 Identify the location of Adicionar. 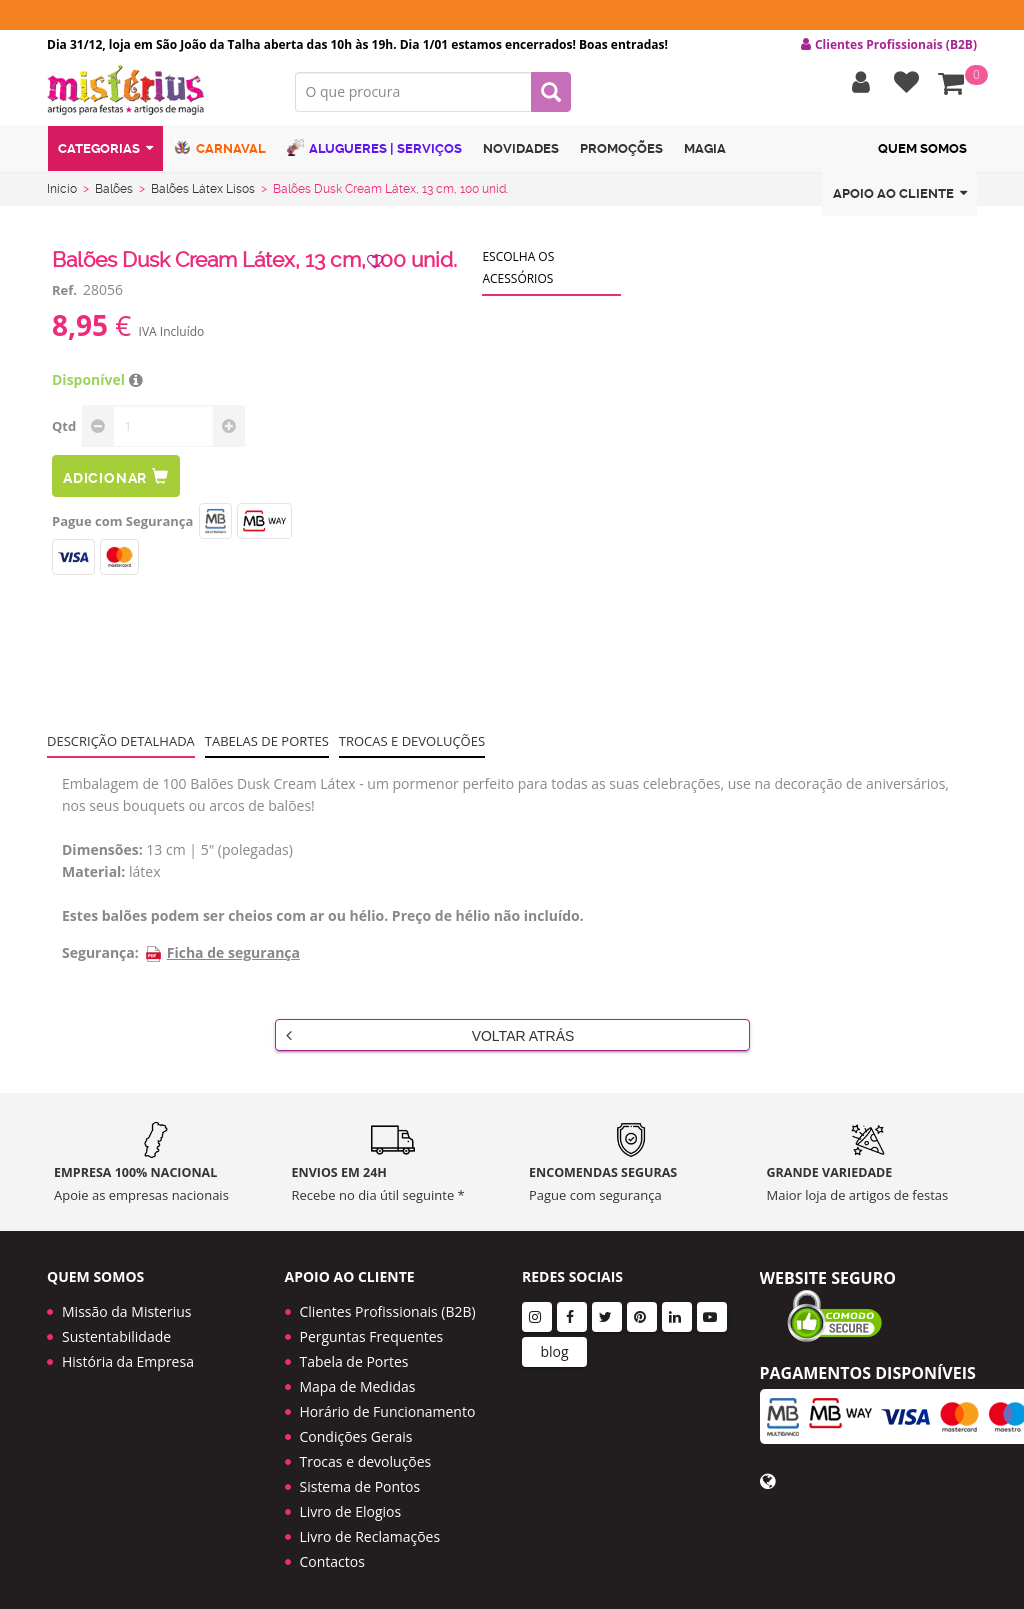
(116, 480).